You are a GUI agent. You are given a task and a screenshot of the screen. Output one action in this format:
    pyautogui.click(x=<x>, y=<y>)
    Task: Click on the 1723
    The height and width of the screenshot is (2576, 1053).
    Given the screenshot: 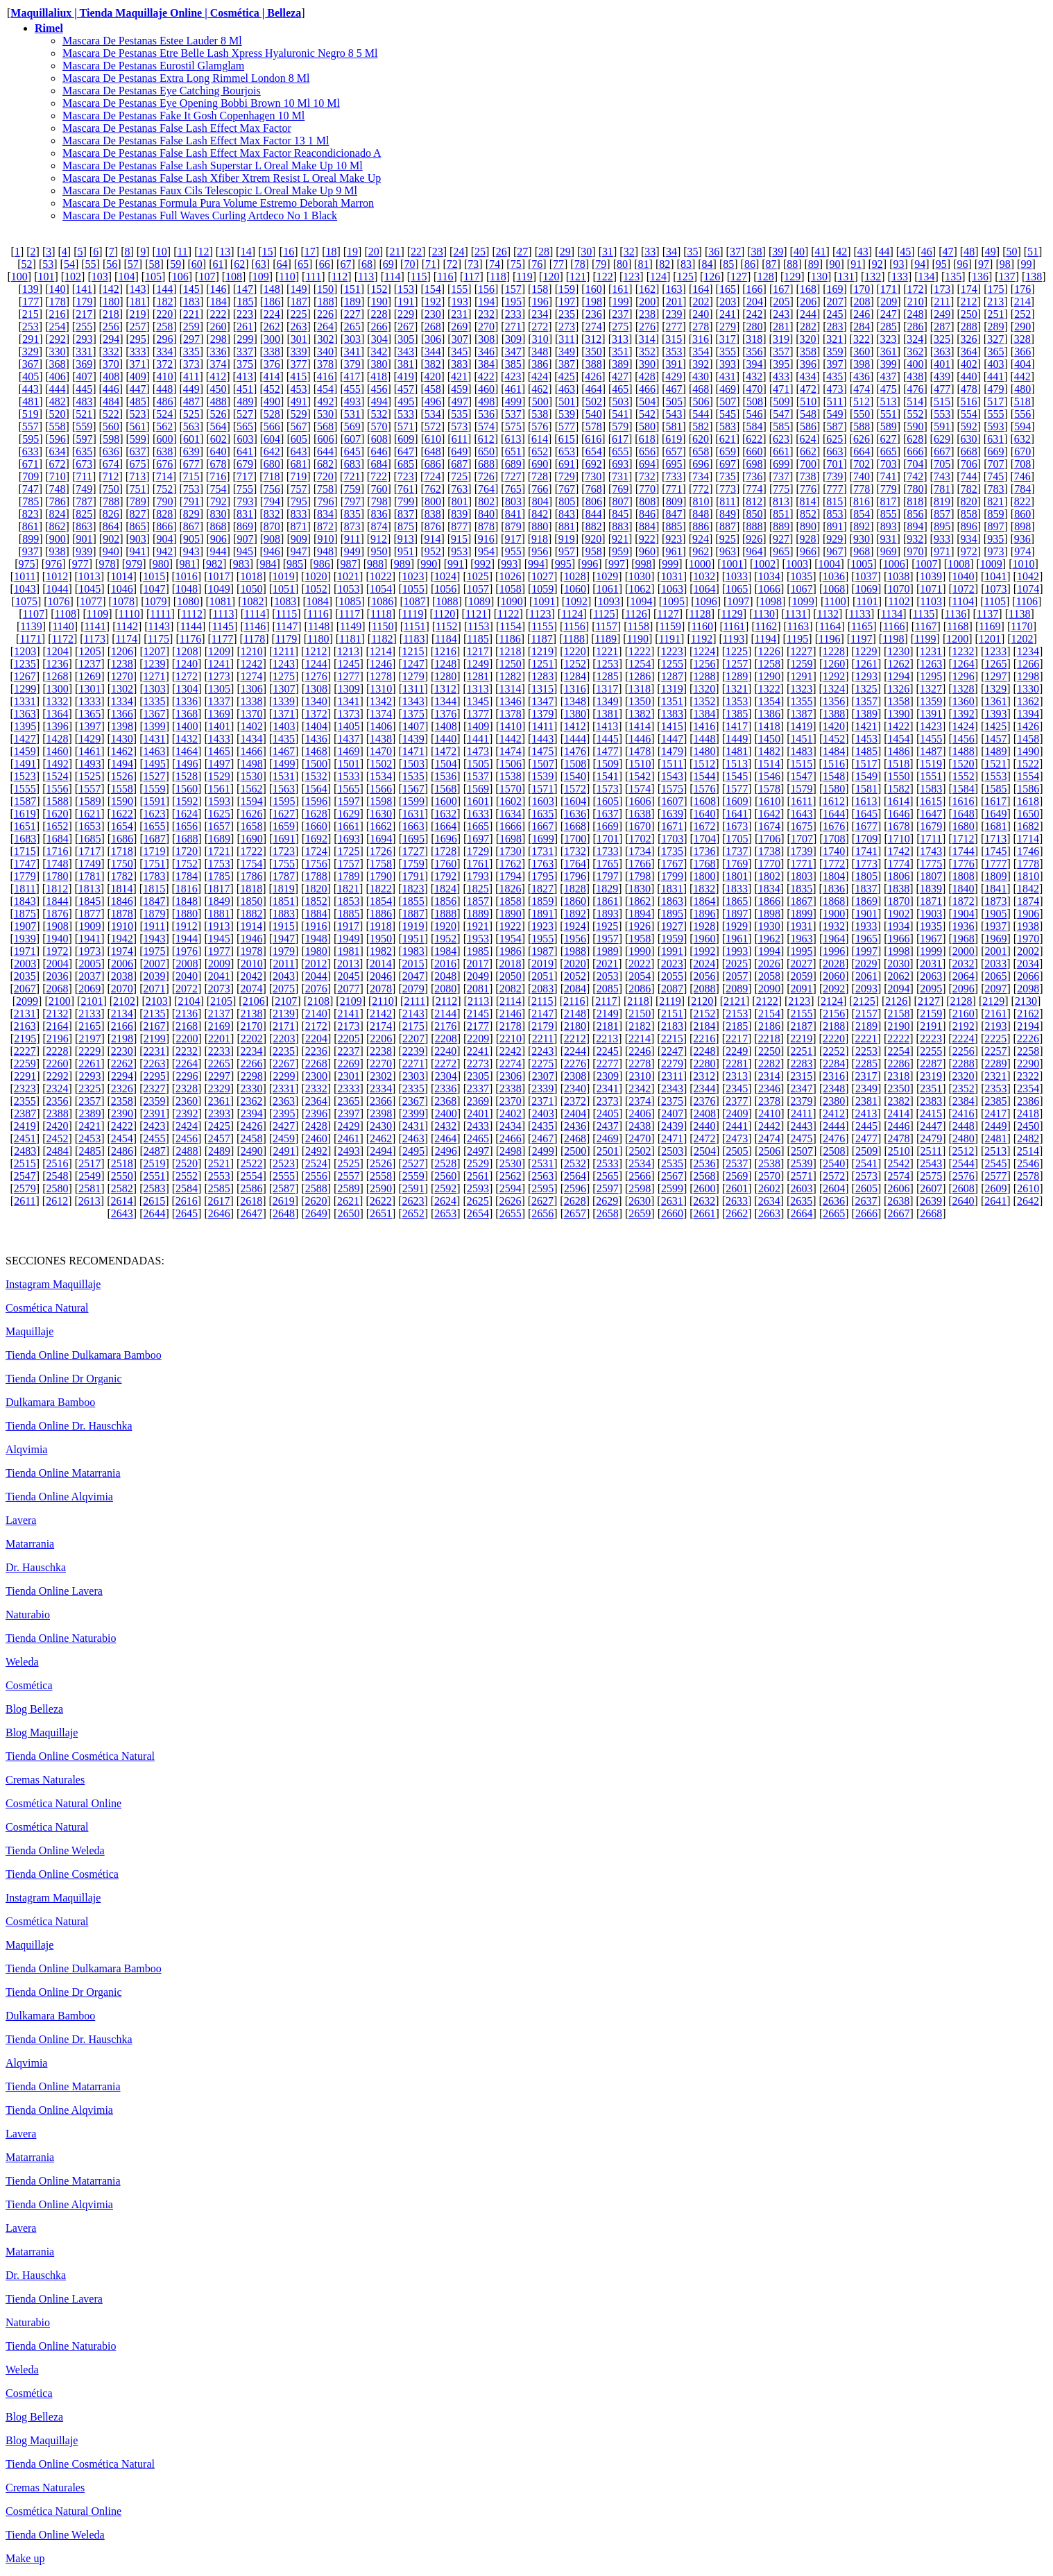 What is the action you would take?
    pyautogui.click(x=284, y=851)
    